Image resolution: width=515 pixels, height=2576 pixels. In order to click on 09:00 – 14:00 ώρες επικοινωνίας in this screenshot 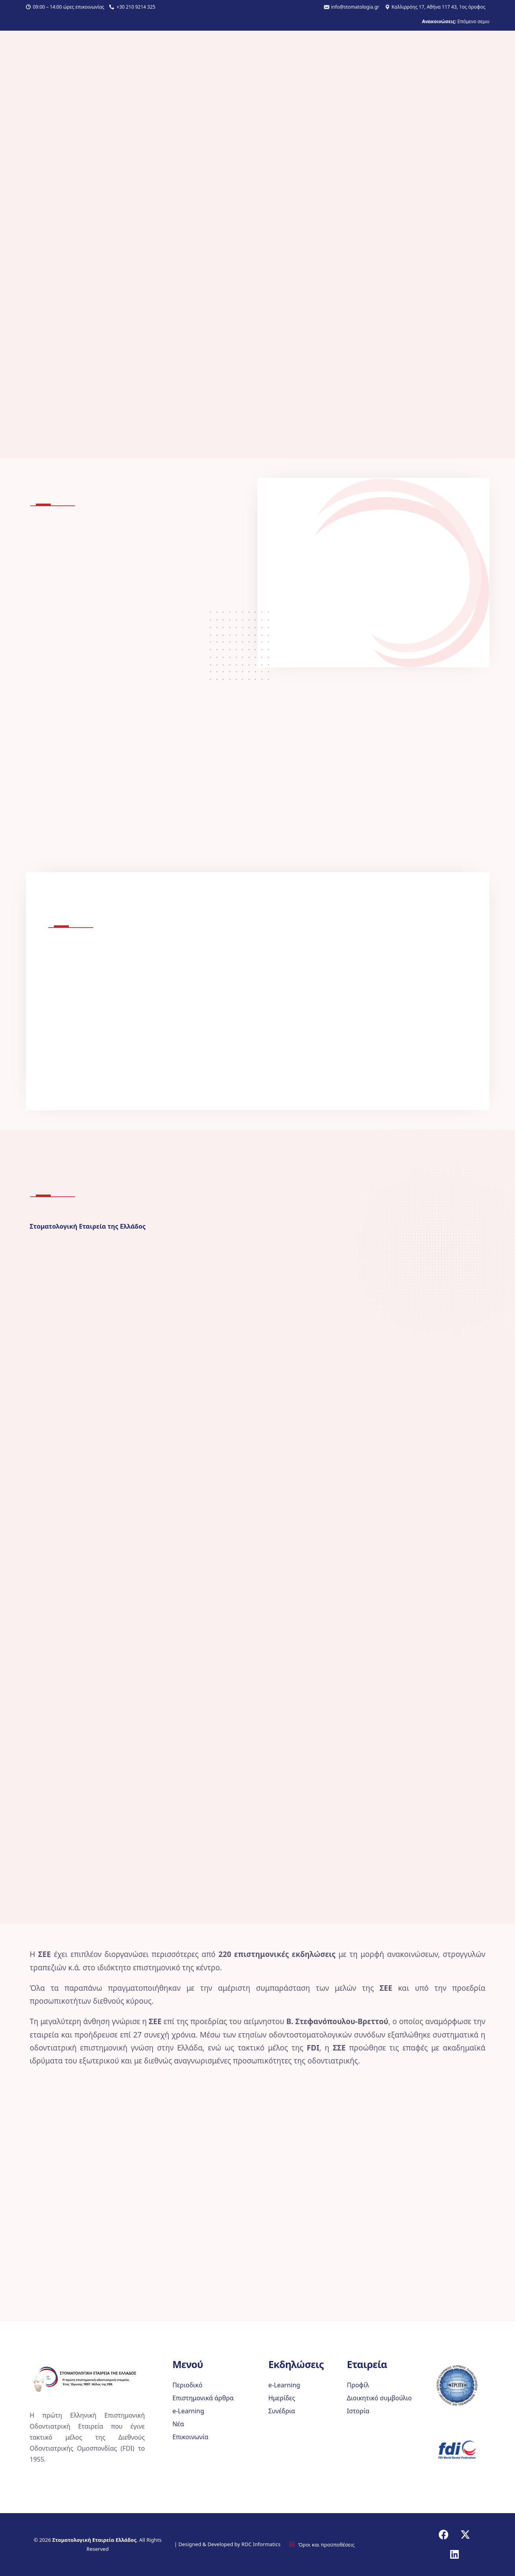, I will do `click(68, 7)`.